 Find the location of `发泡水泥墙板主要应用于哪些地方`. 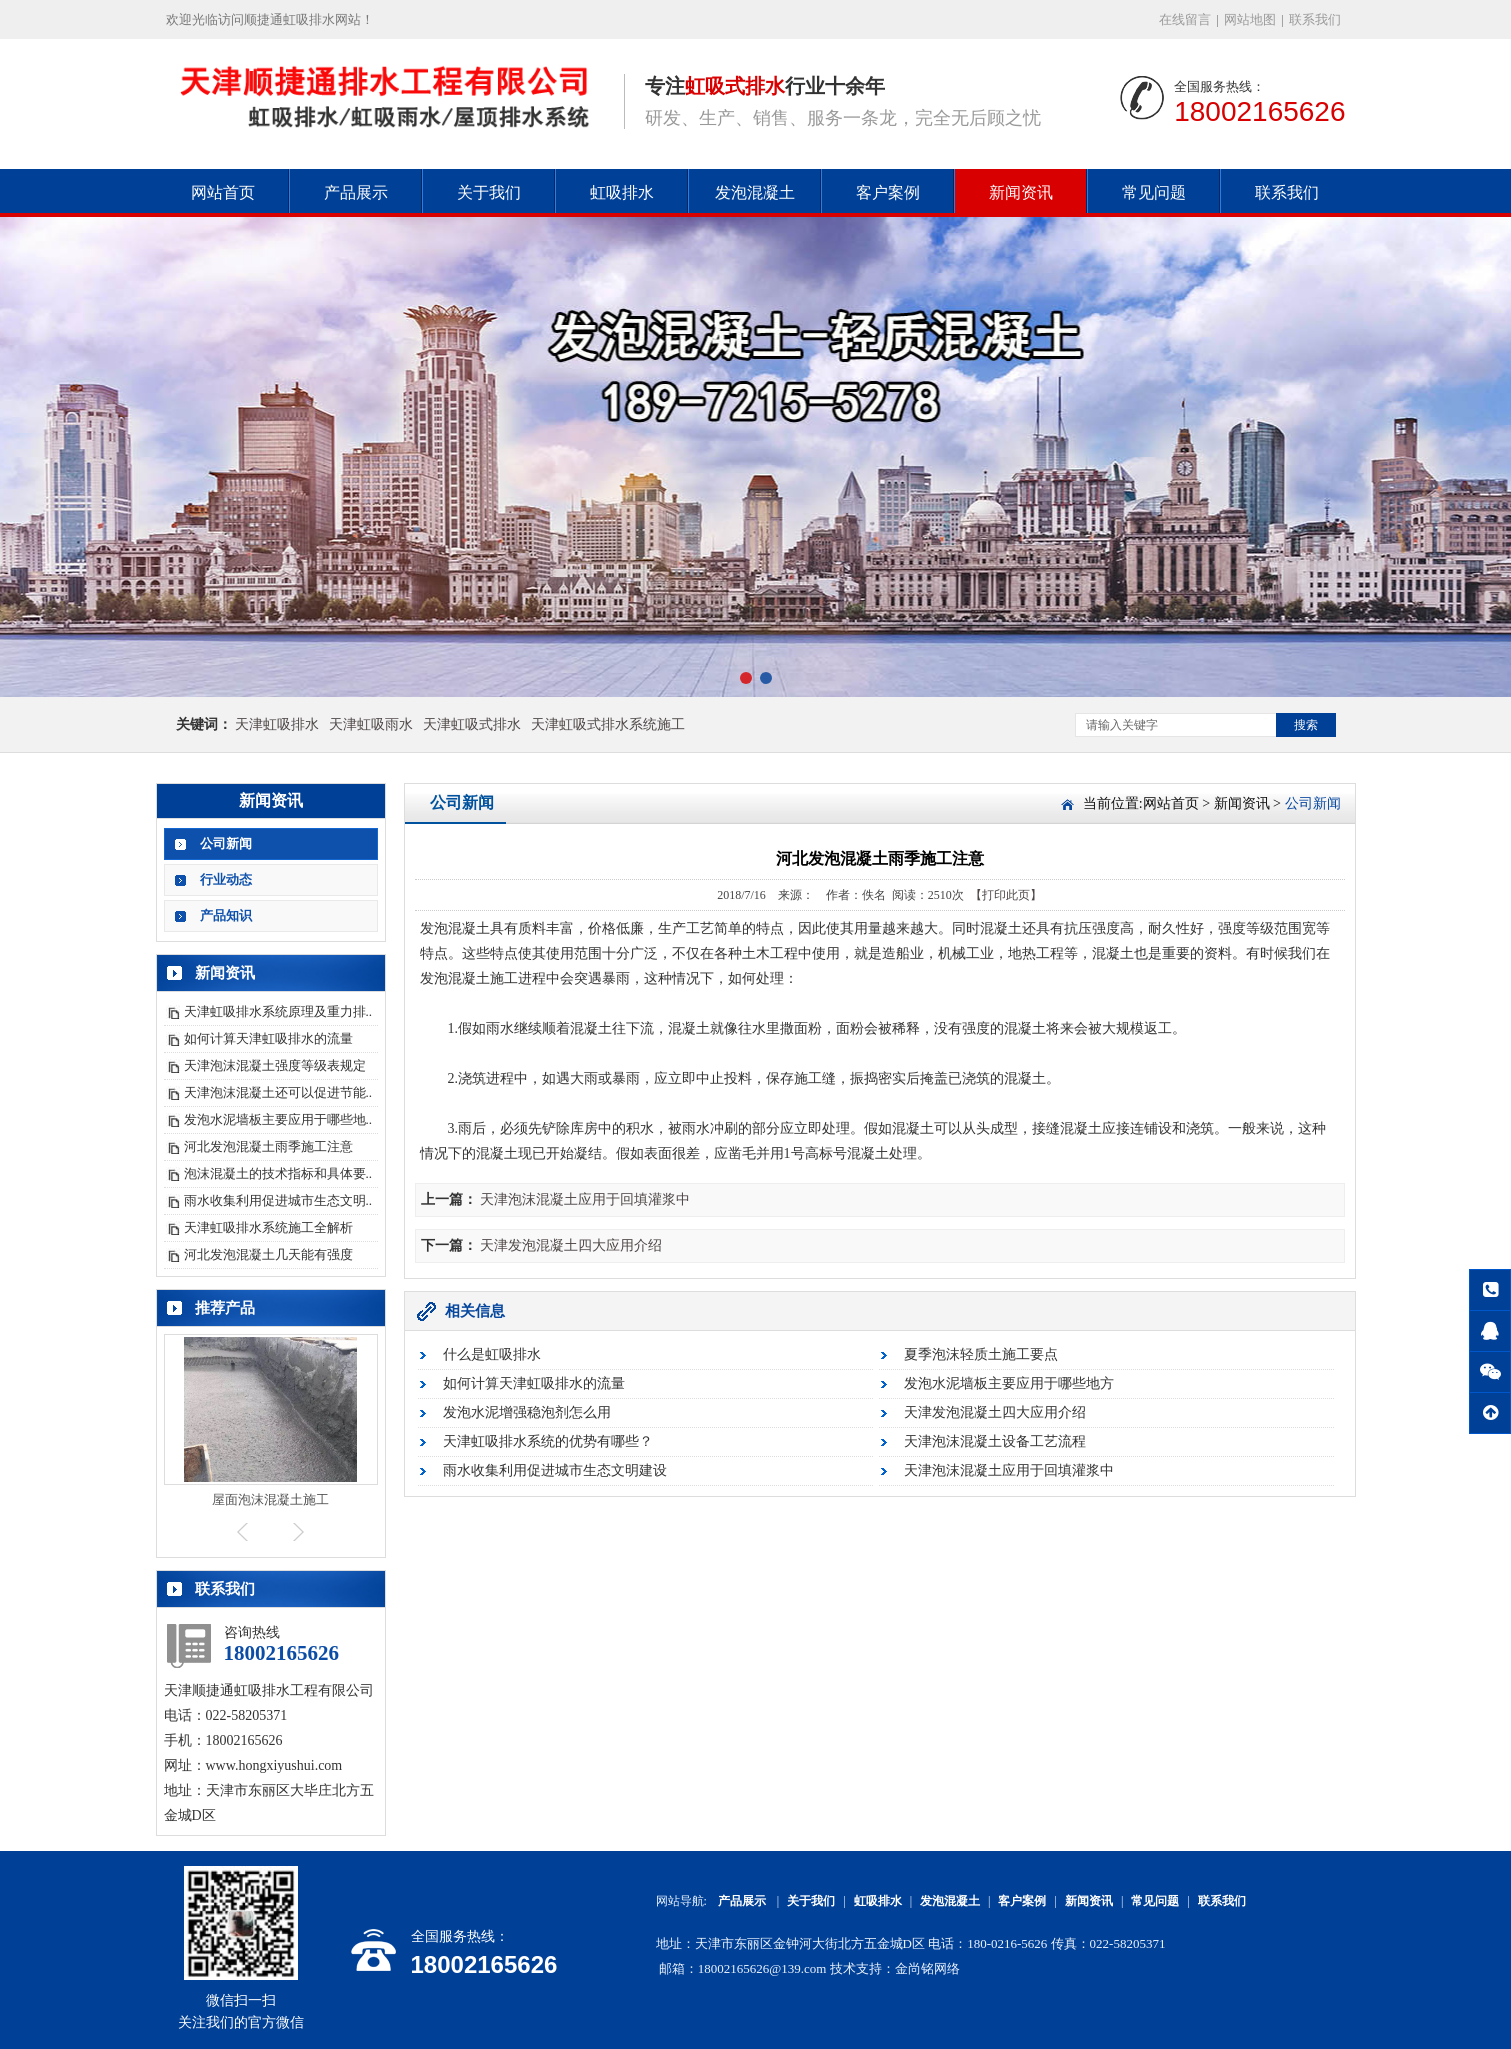

发泡水泥墙板主要应用于哪些地方 is located at coordinates (1009, 1383).